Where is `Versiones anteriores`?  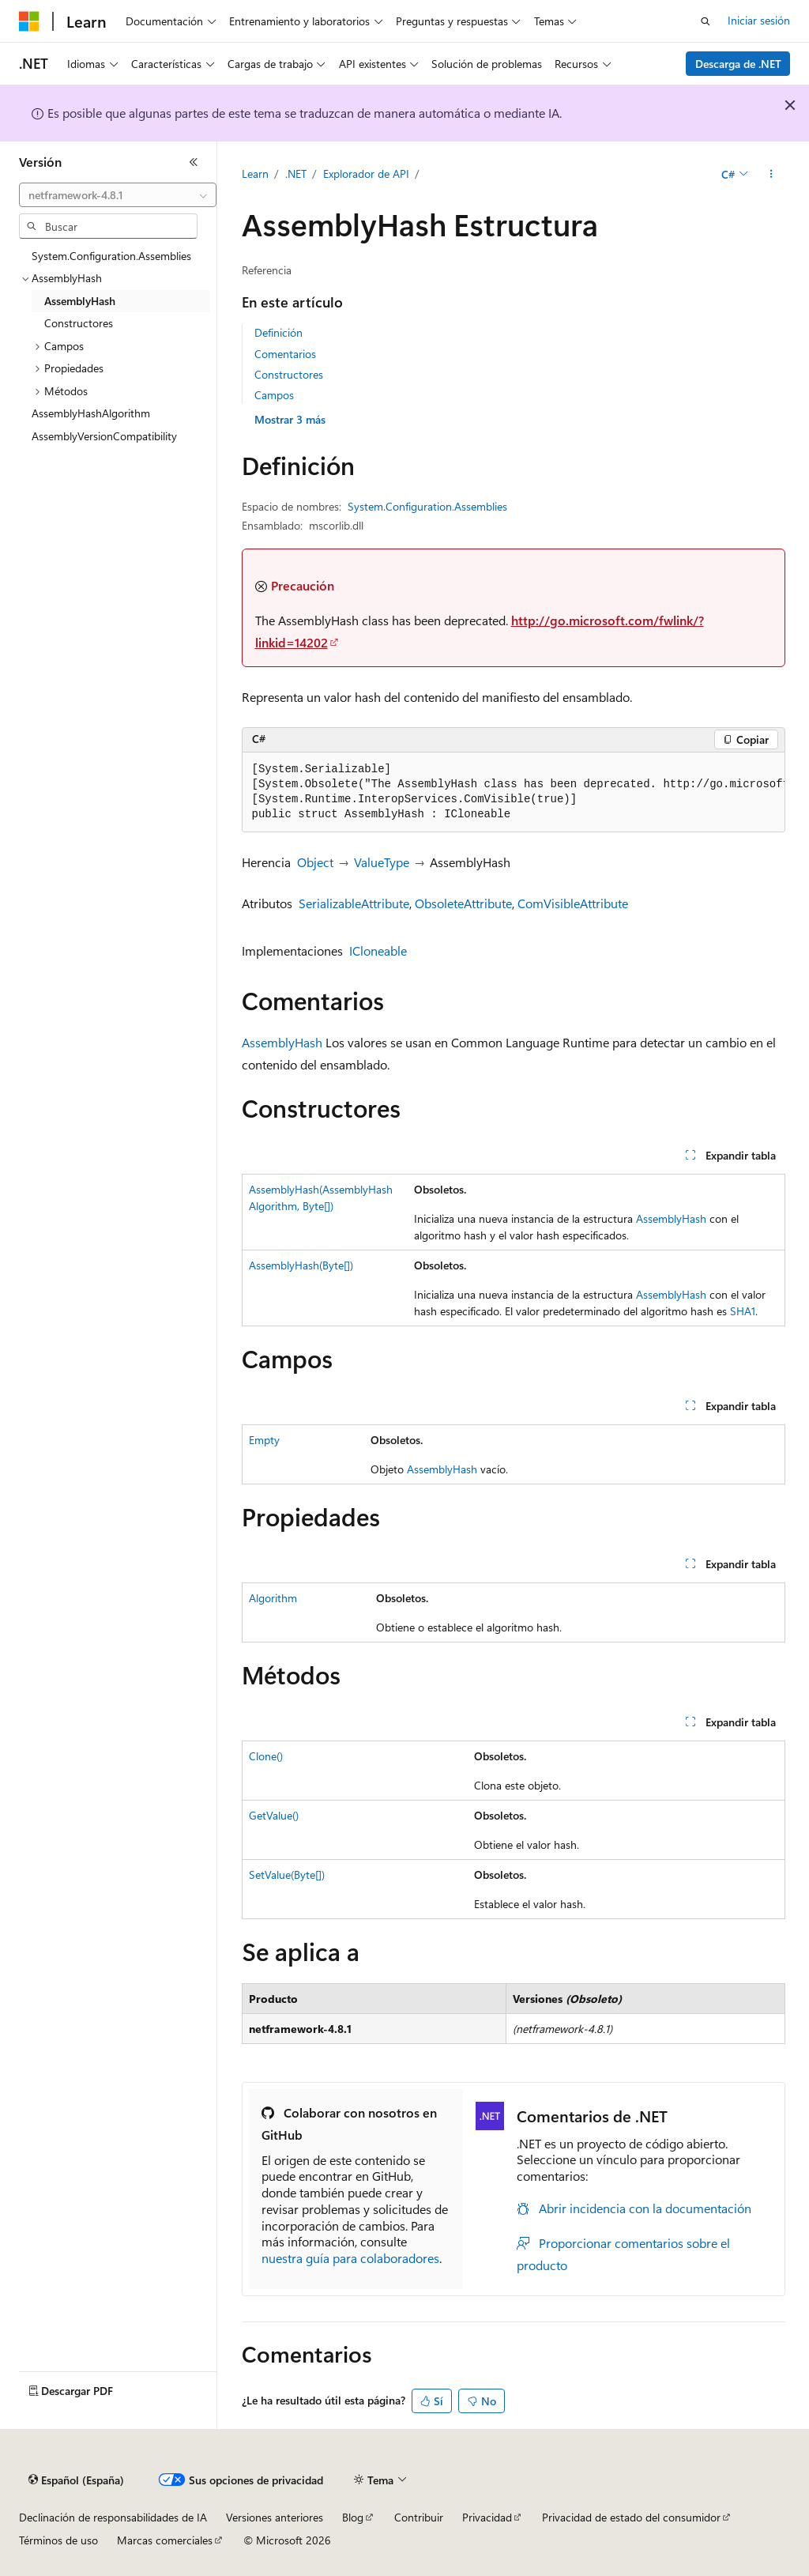
Versiones anteriores is located at coordinates (274, 2517).